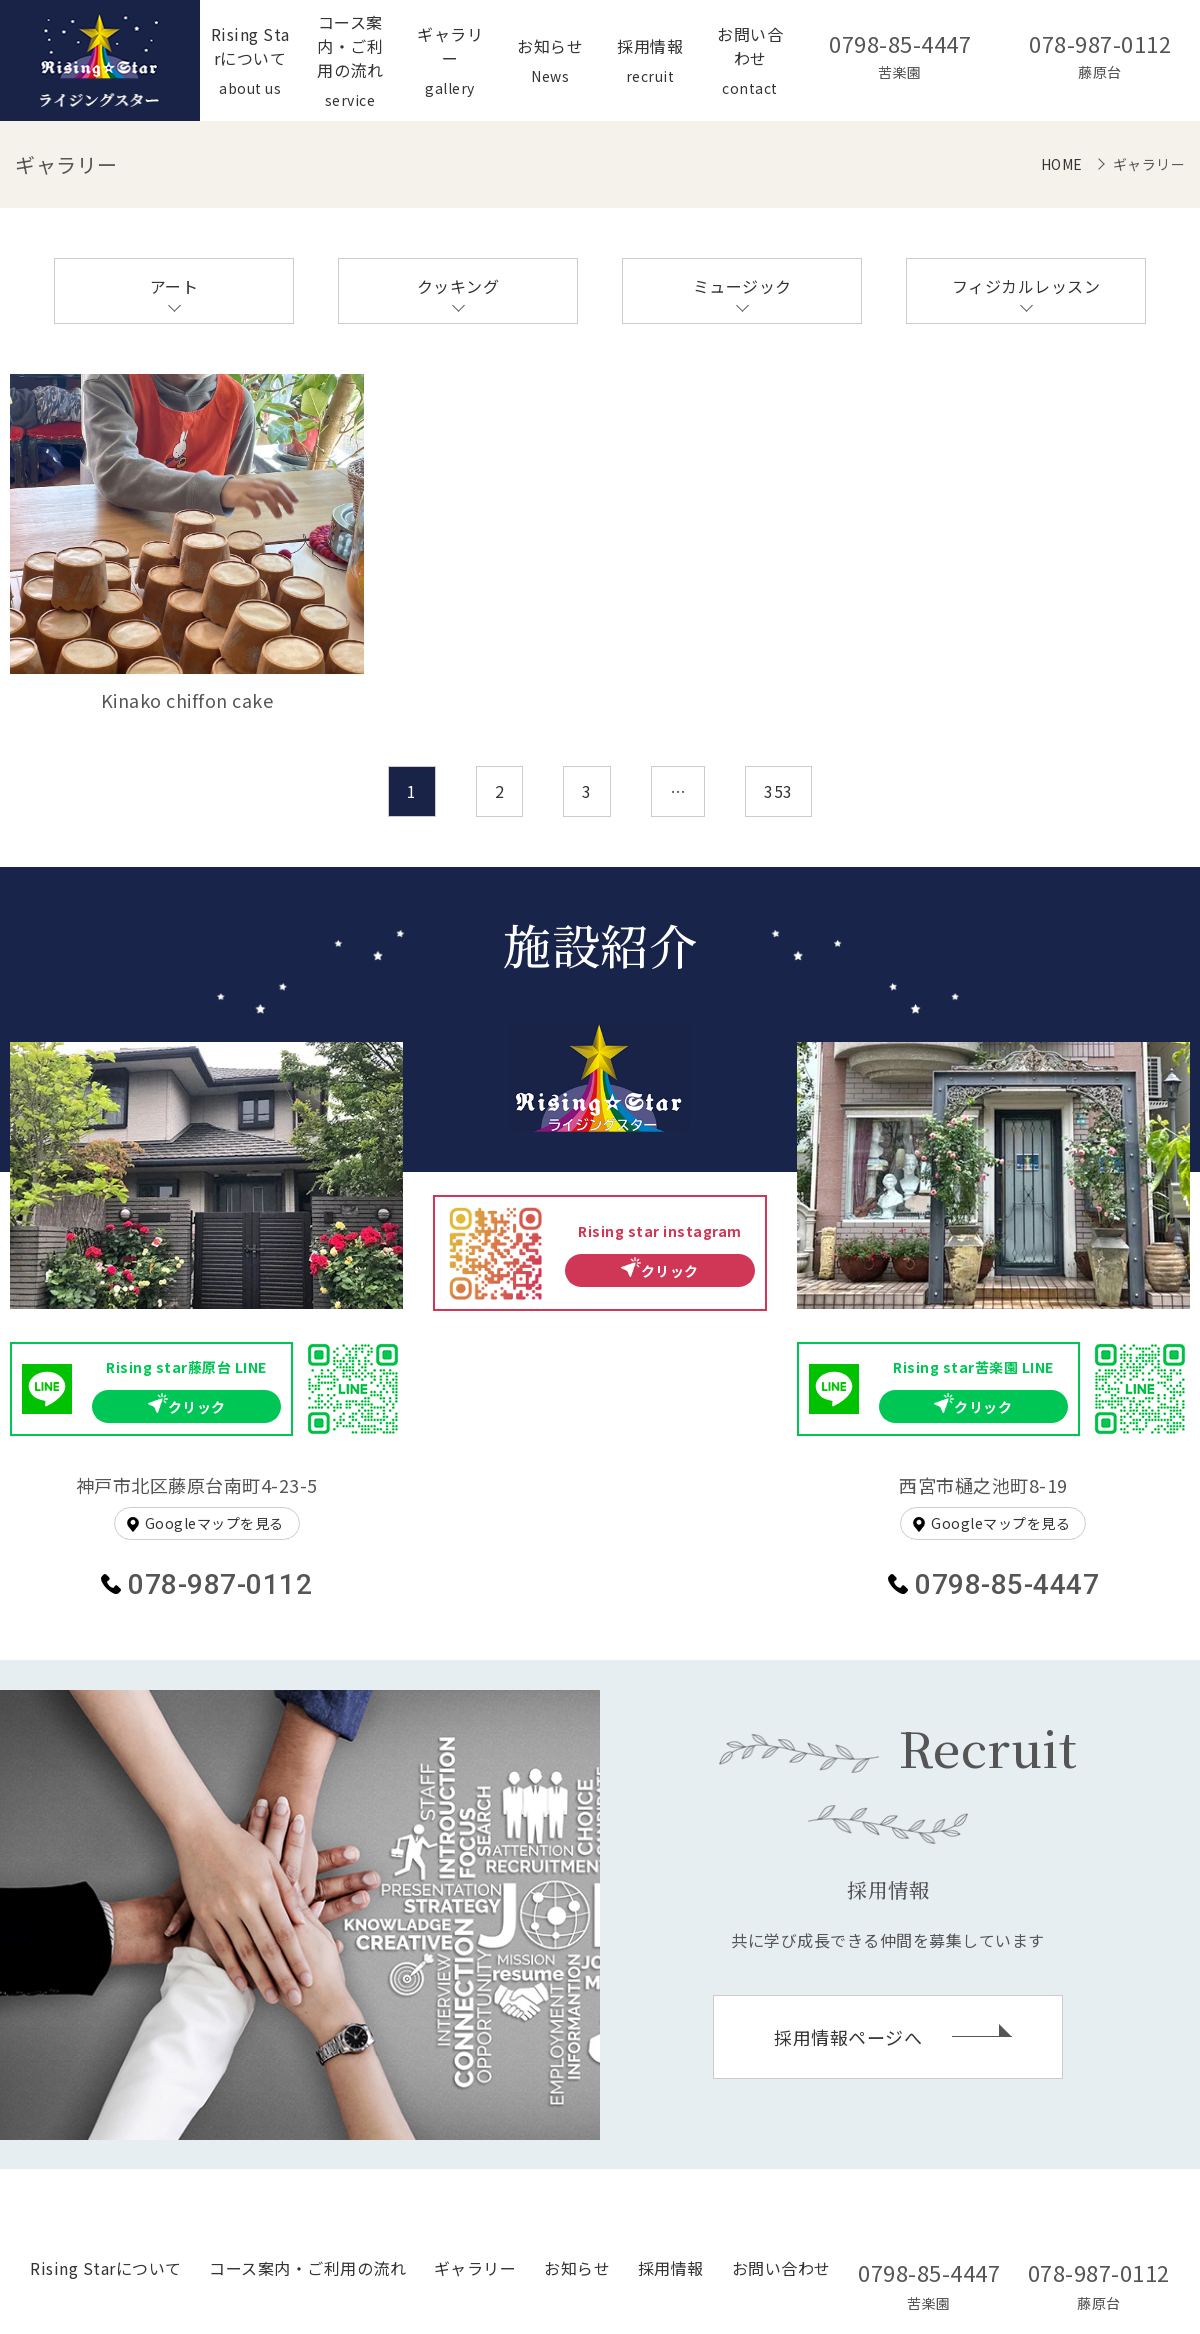 This screenshot has height=2334, width=1200. Describe the element at coordinates (671, 2268) in the screenshot. I see `採用情報` at that location.